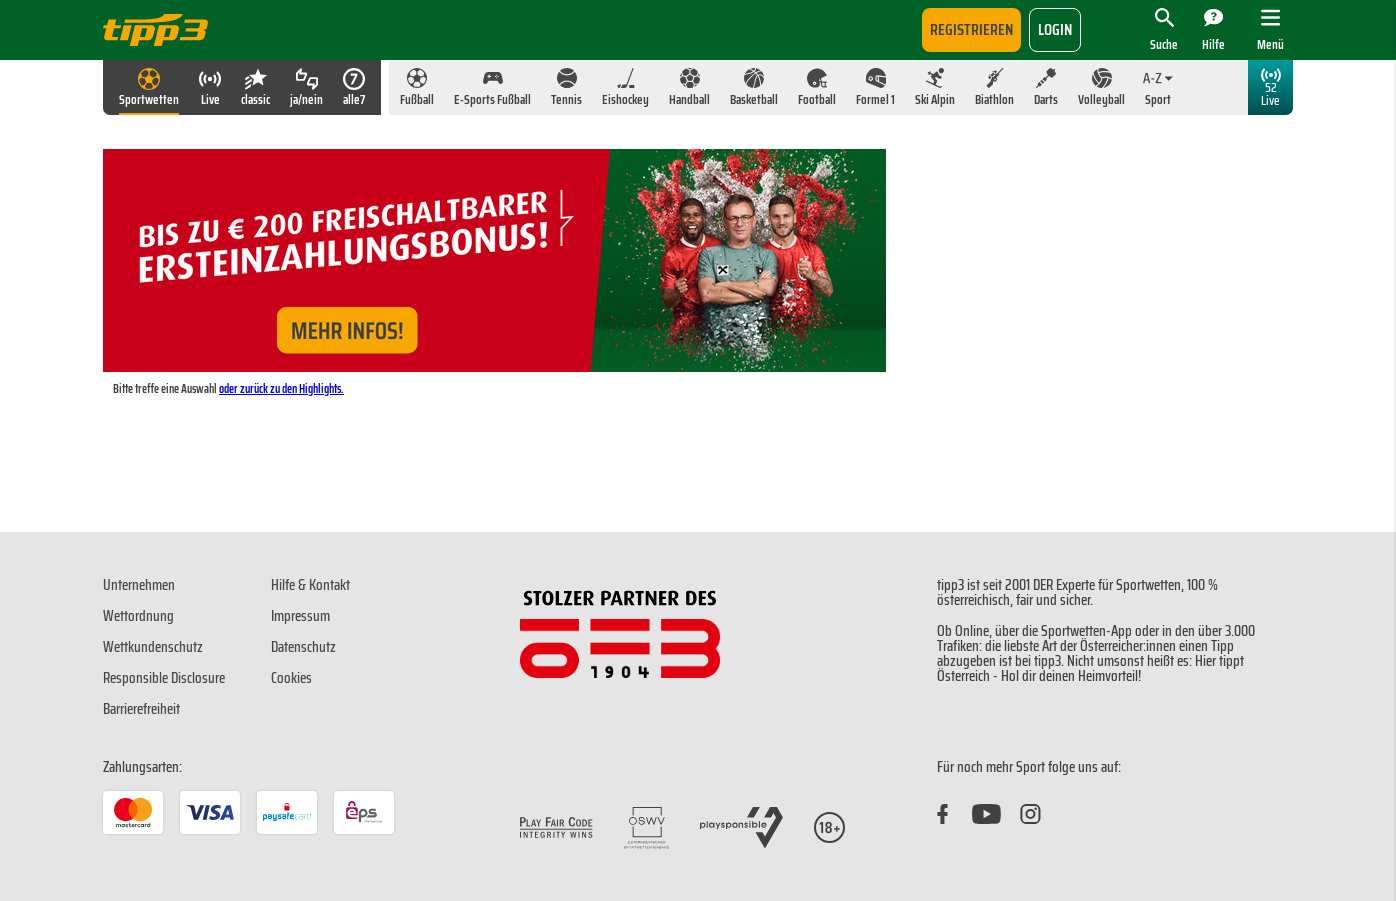  Describe the element at coordinates (291, 678) in the screenshot. I see `Cookies` at that location.